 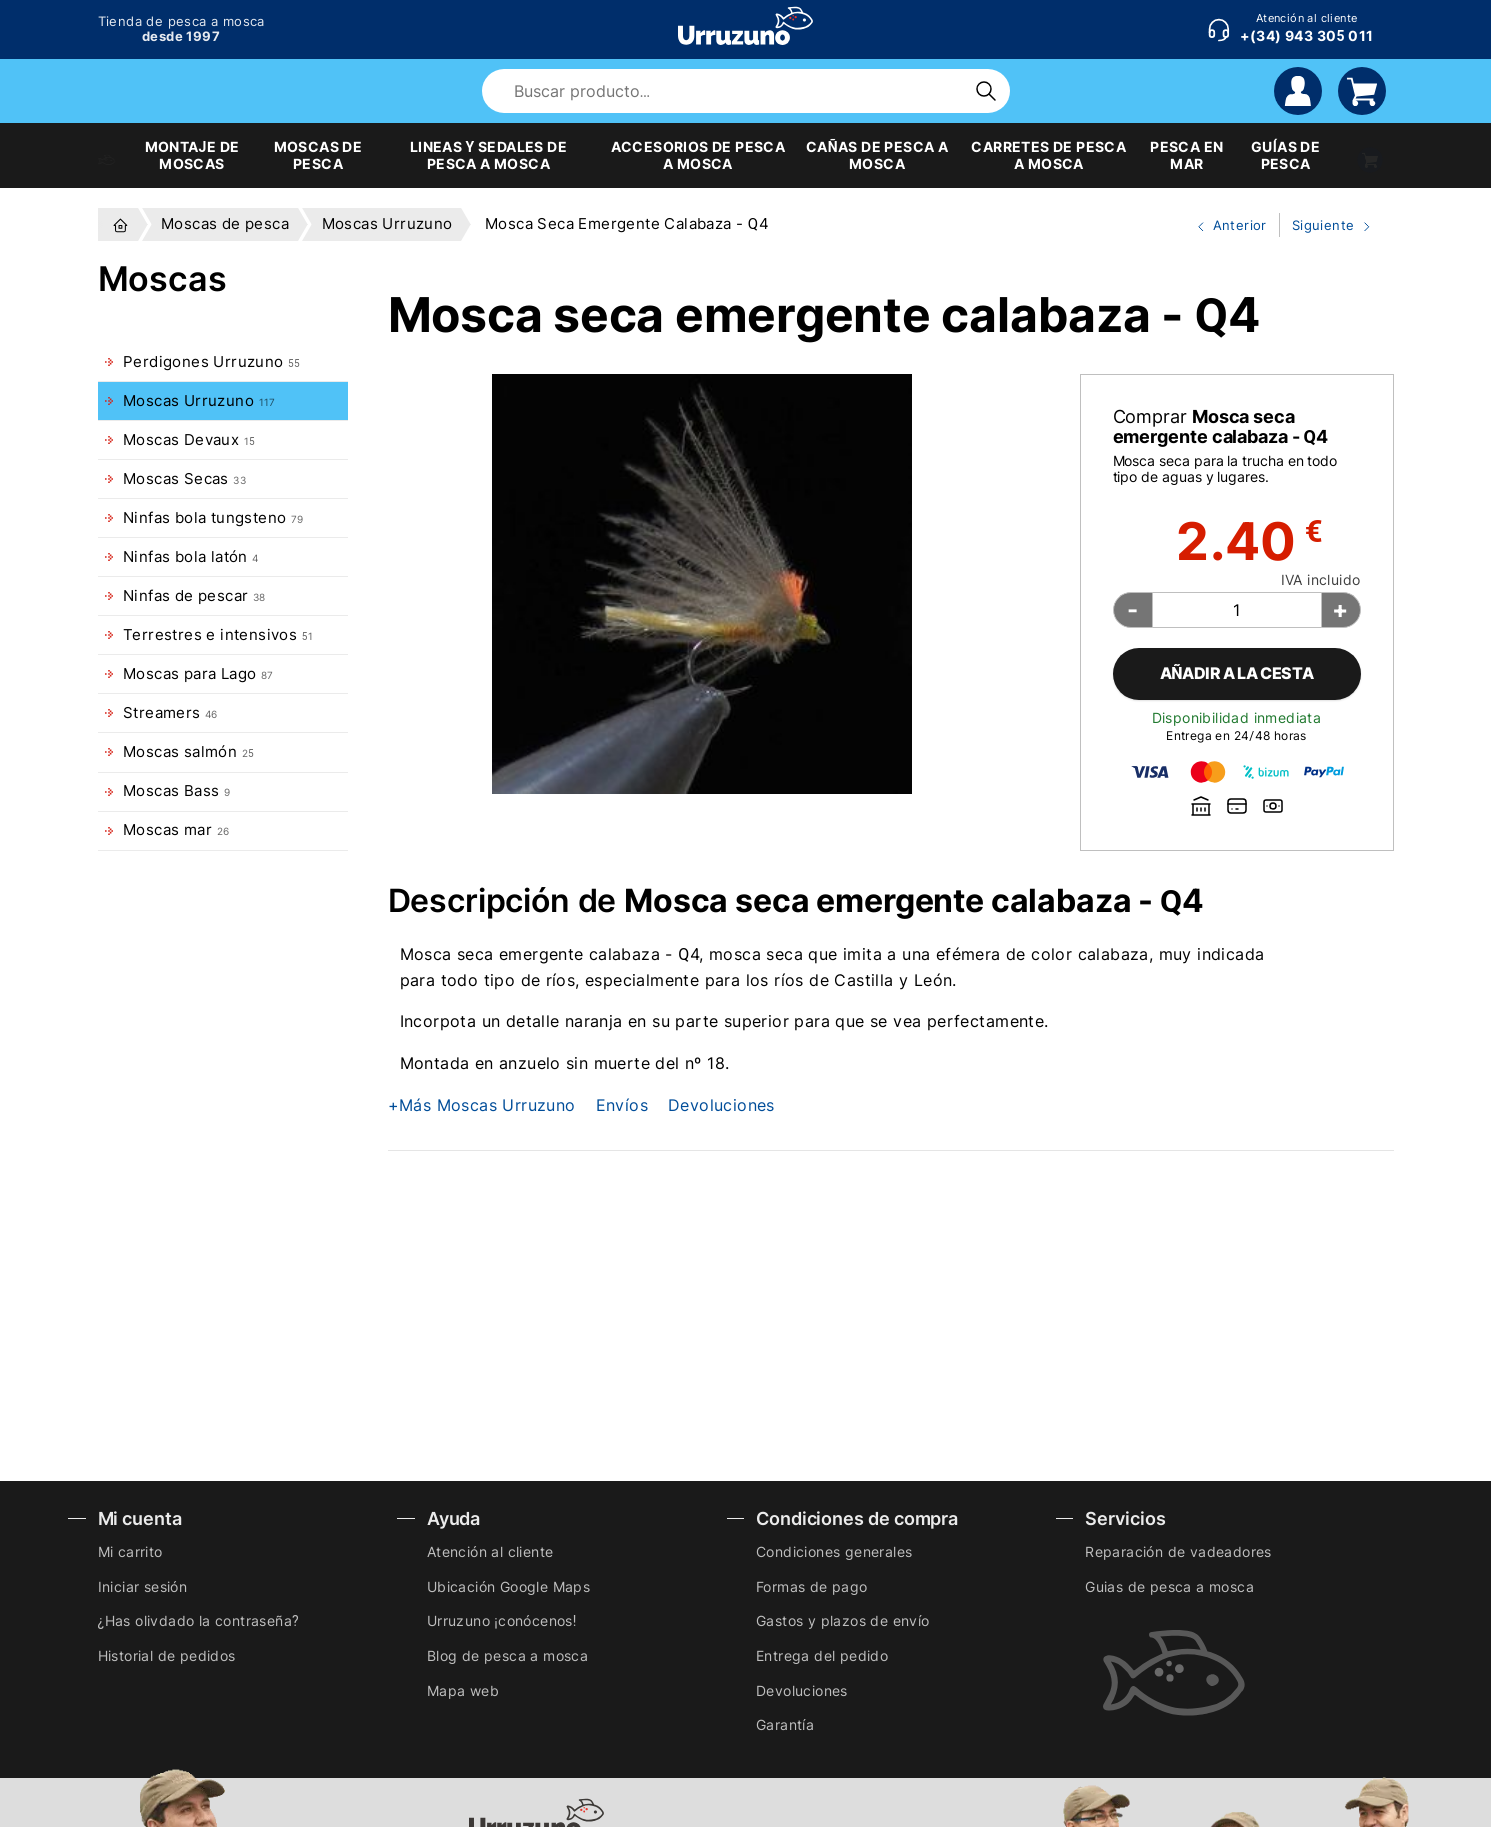 What do you see at coordinates (1224, 226) in the screenshot?
I see `Anterior` at bounding box center [1224, 226].